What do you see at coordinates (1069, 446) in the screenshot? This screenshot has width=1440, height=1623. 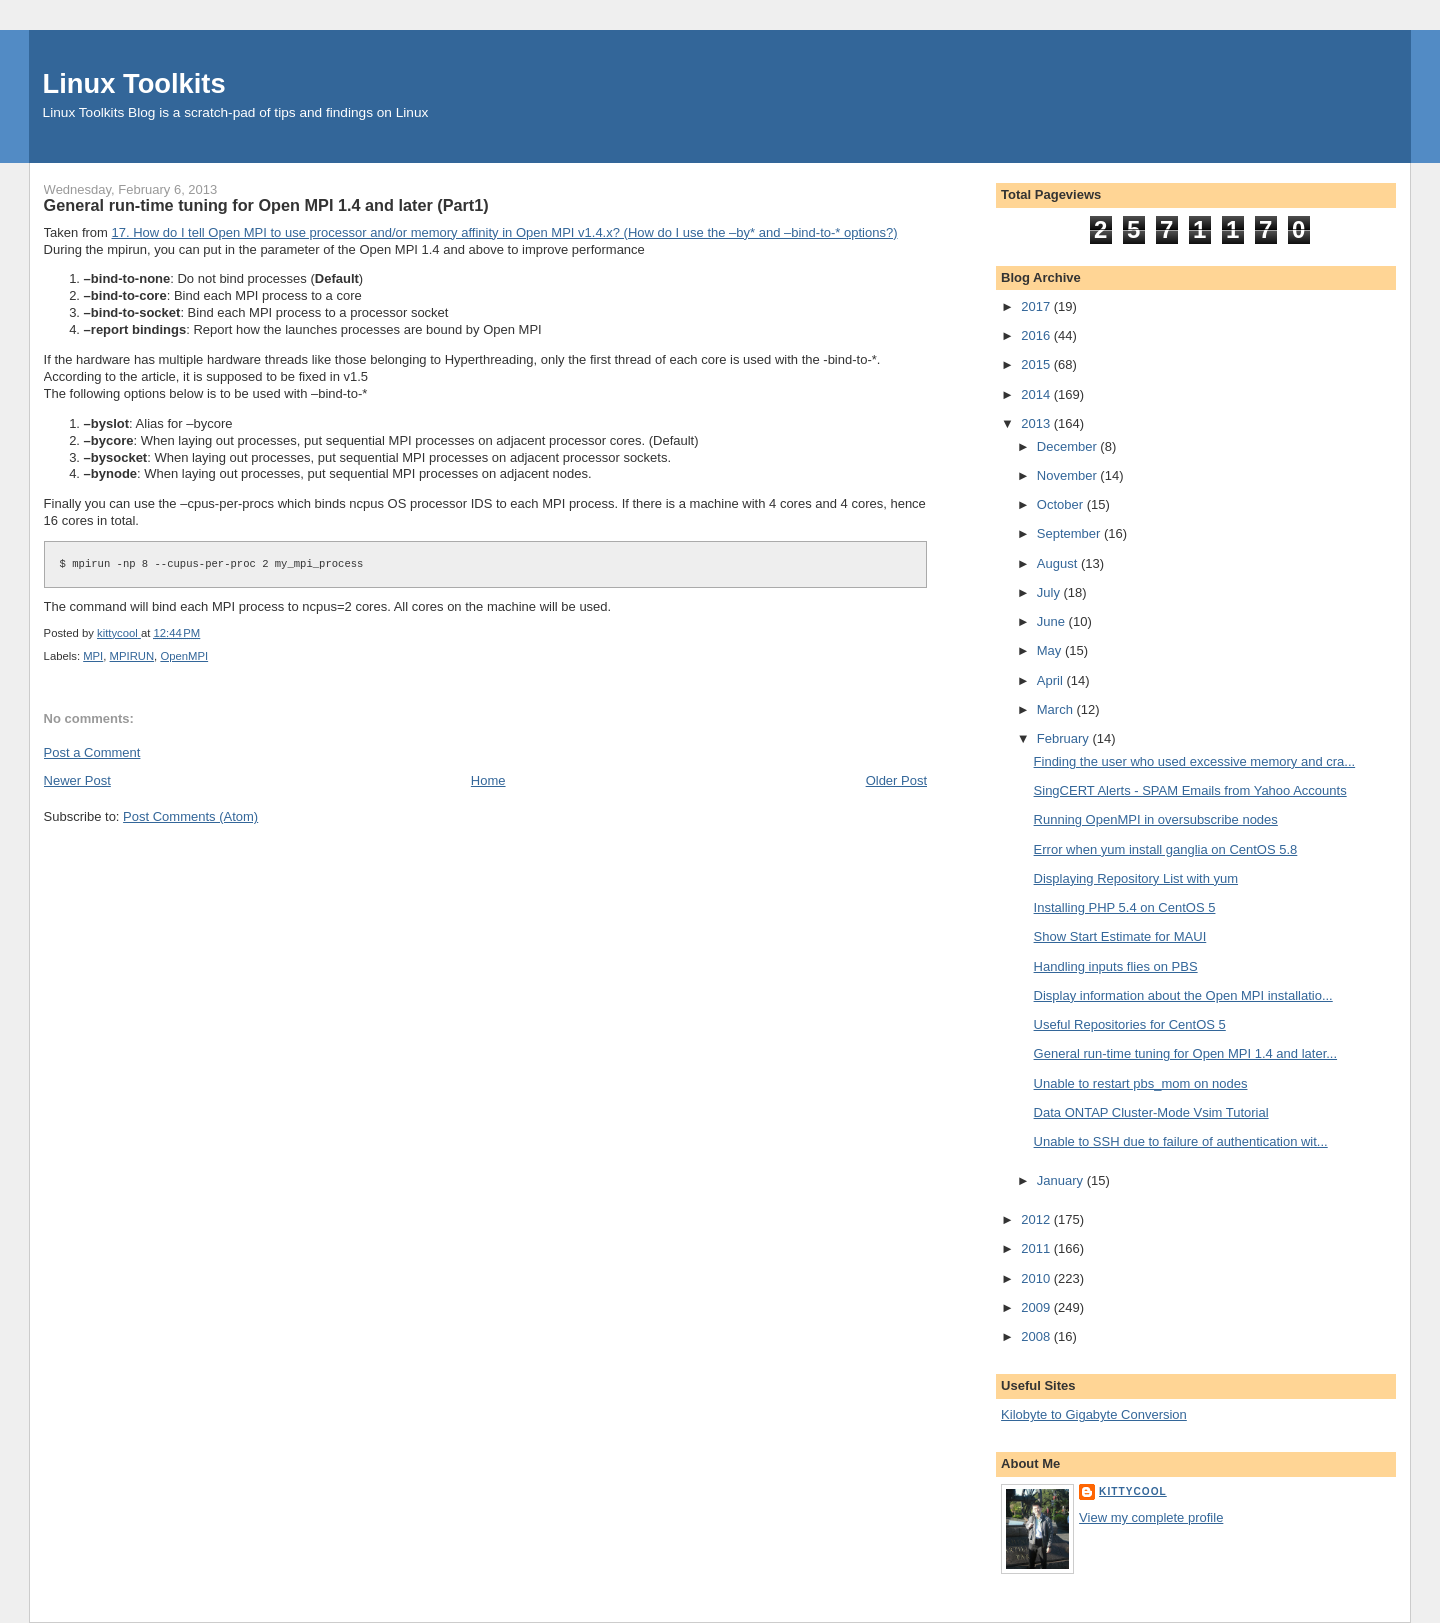 I see `December` at bounding box center [1069, 446].